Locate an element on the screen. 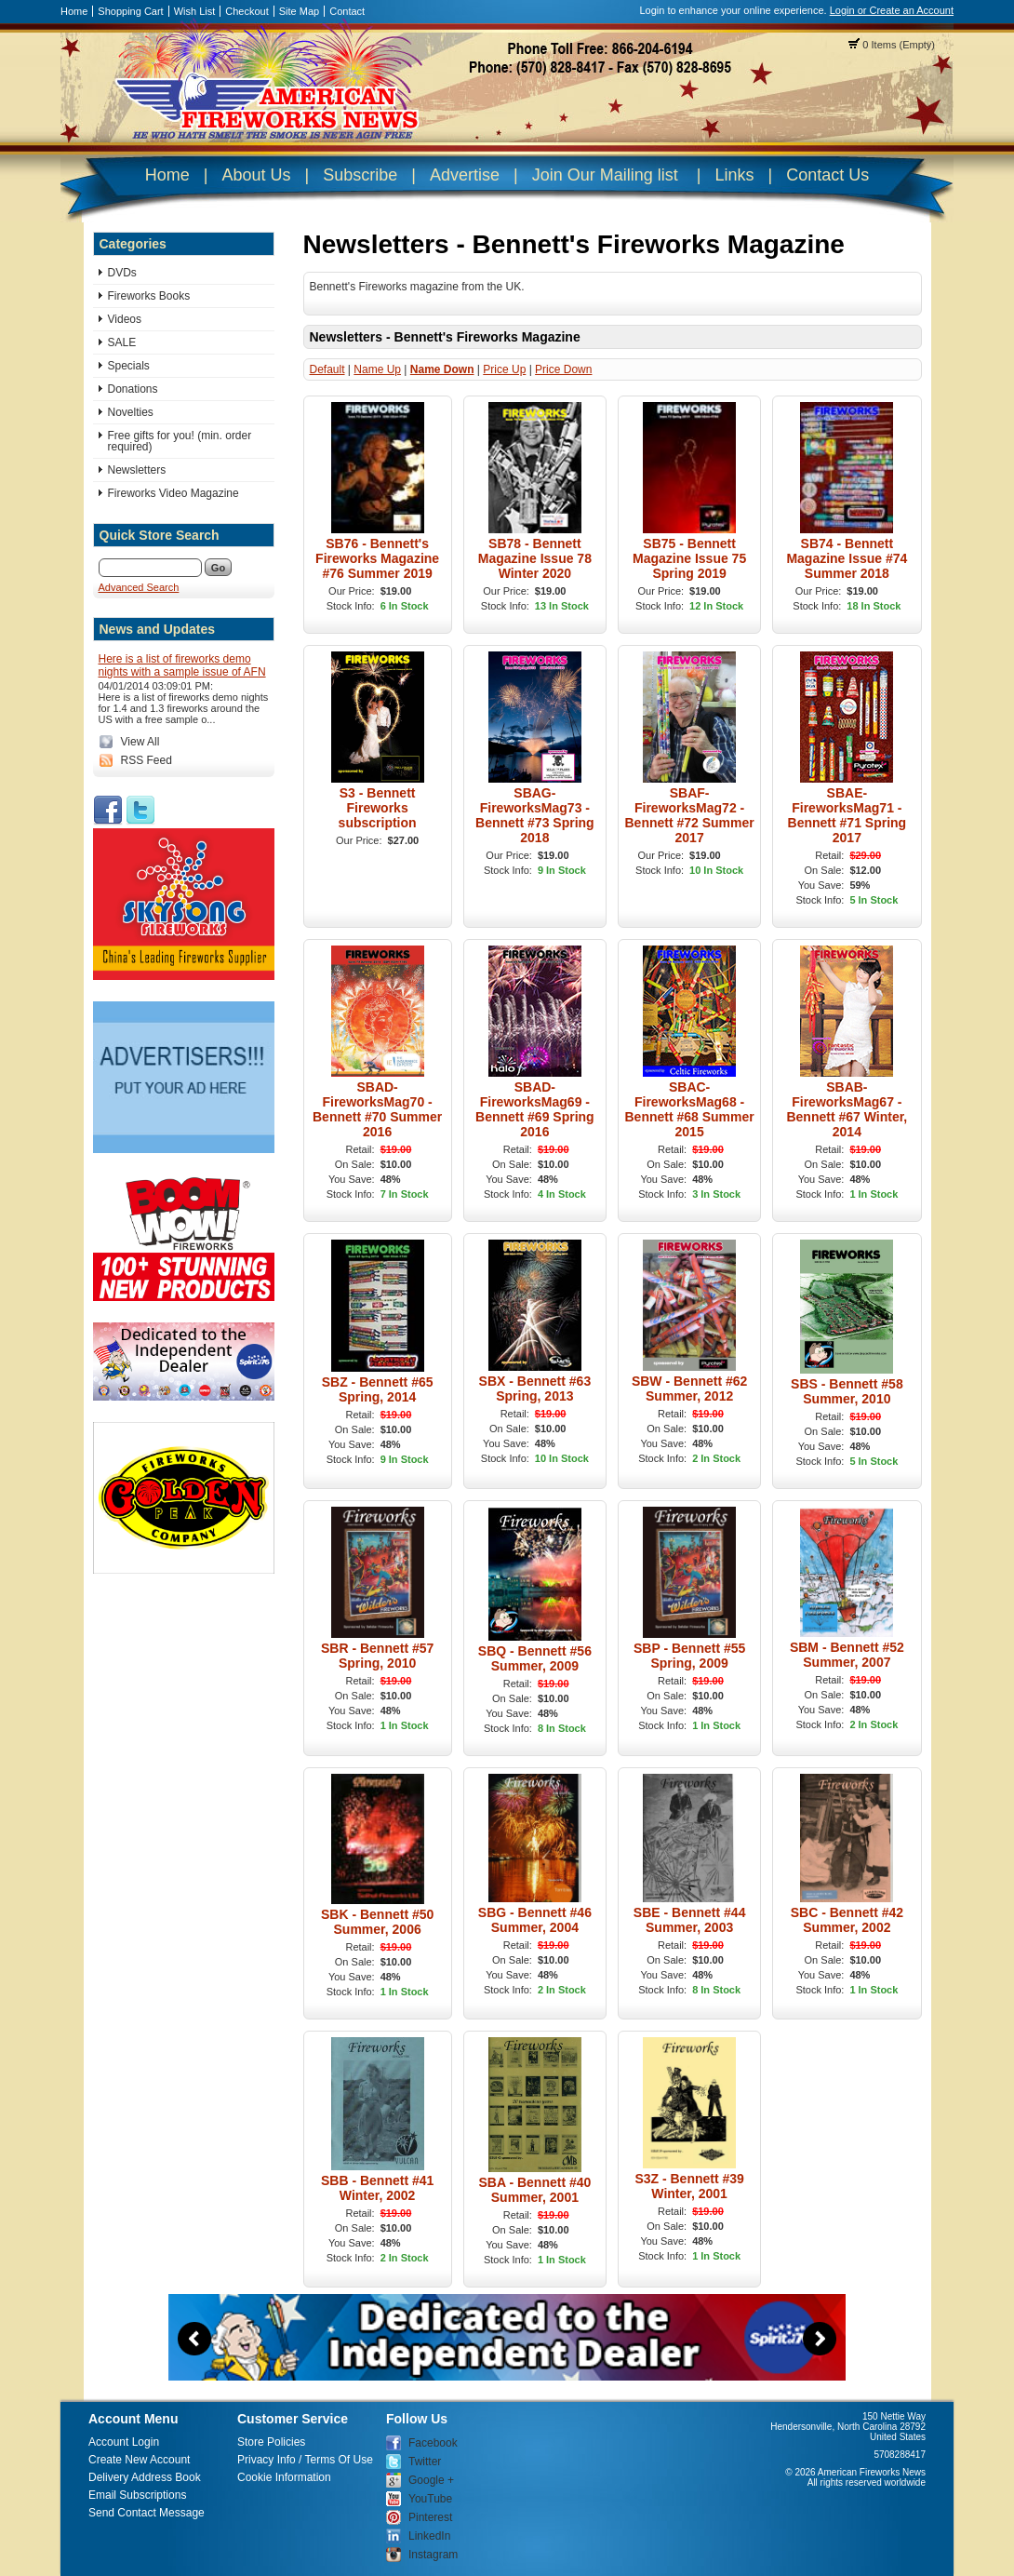  Delivery Address Book is located at coordinates (144, 2477).